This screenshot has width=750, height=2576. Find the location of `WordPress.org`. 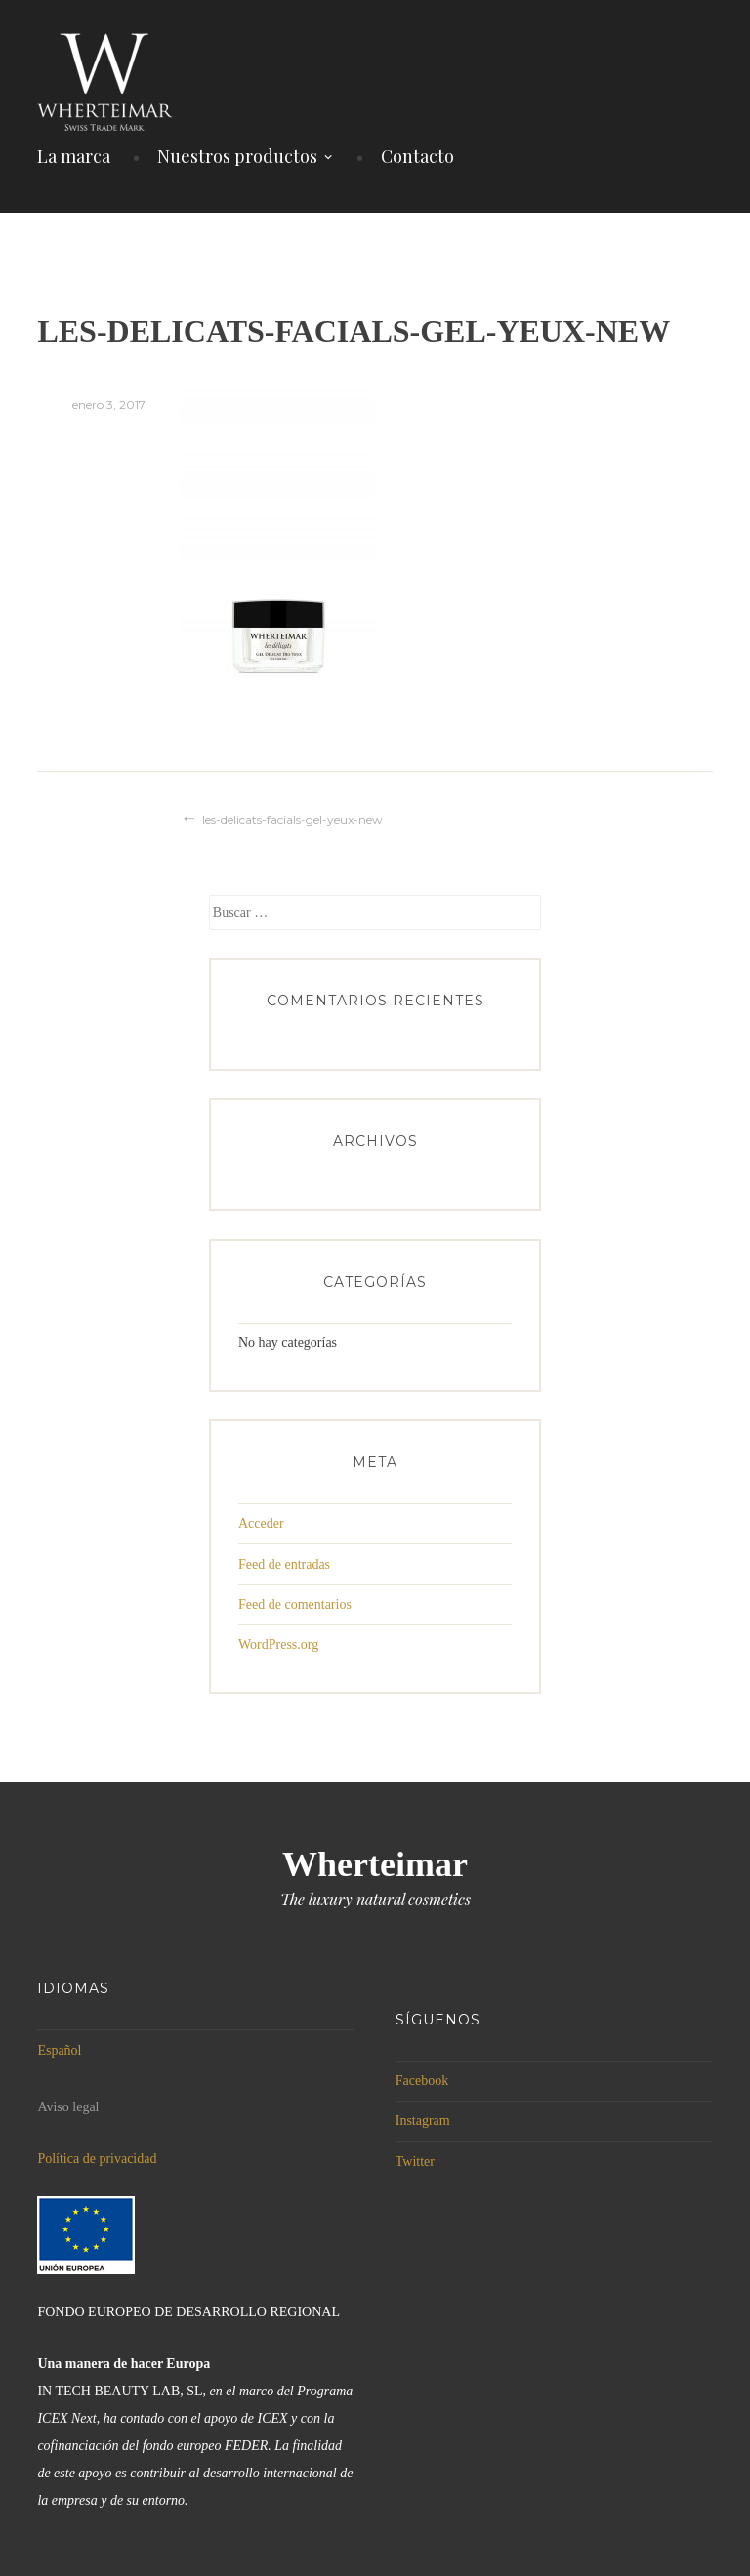

WordPress.org is located at coordinates (278, 1644).